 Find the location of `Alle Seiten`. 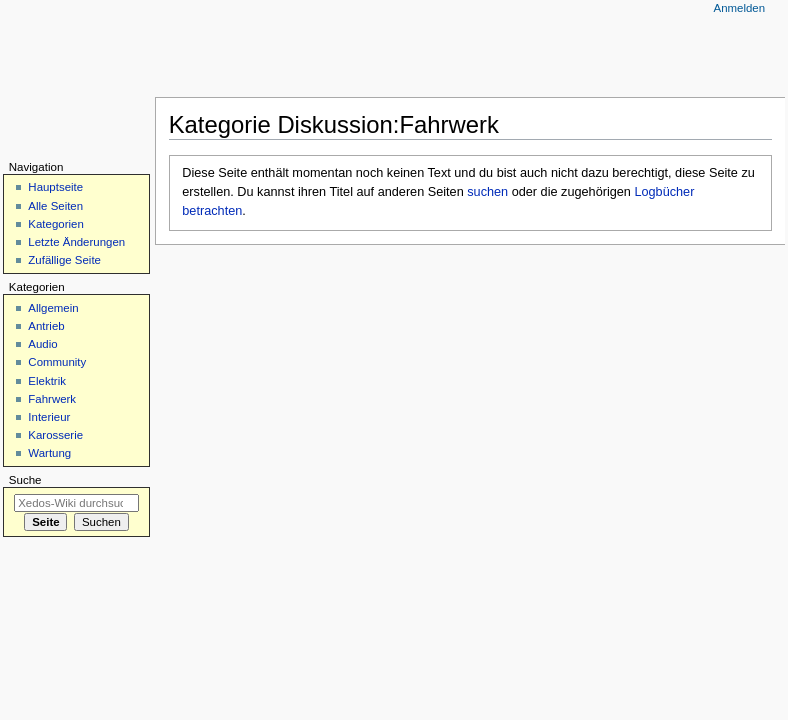

Alle Seiten is located at coordinates (55, 206).